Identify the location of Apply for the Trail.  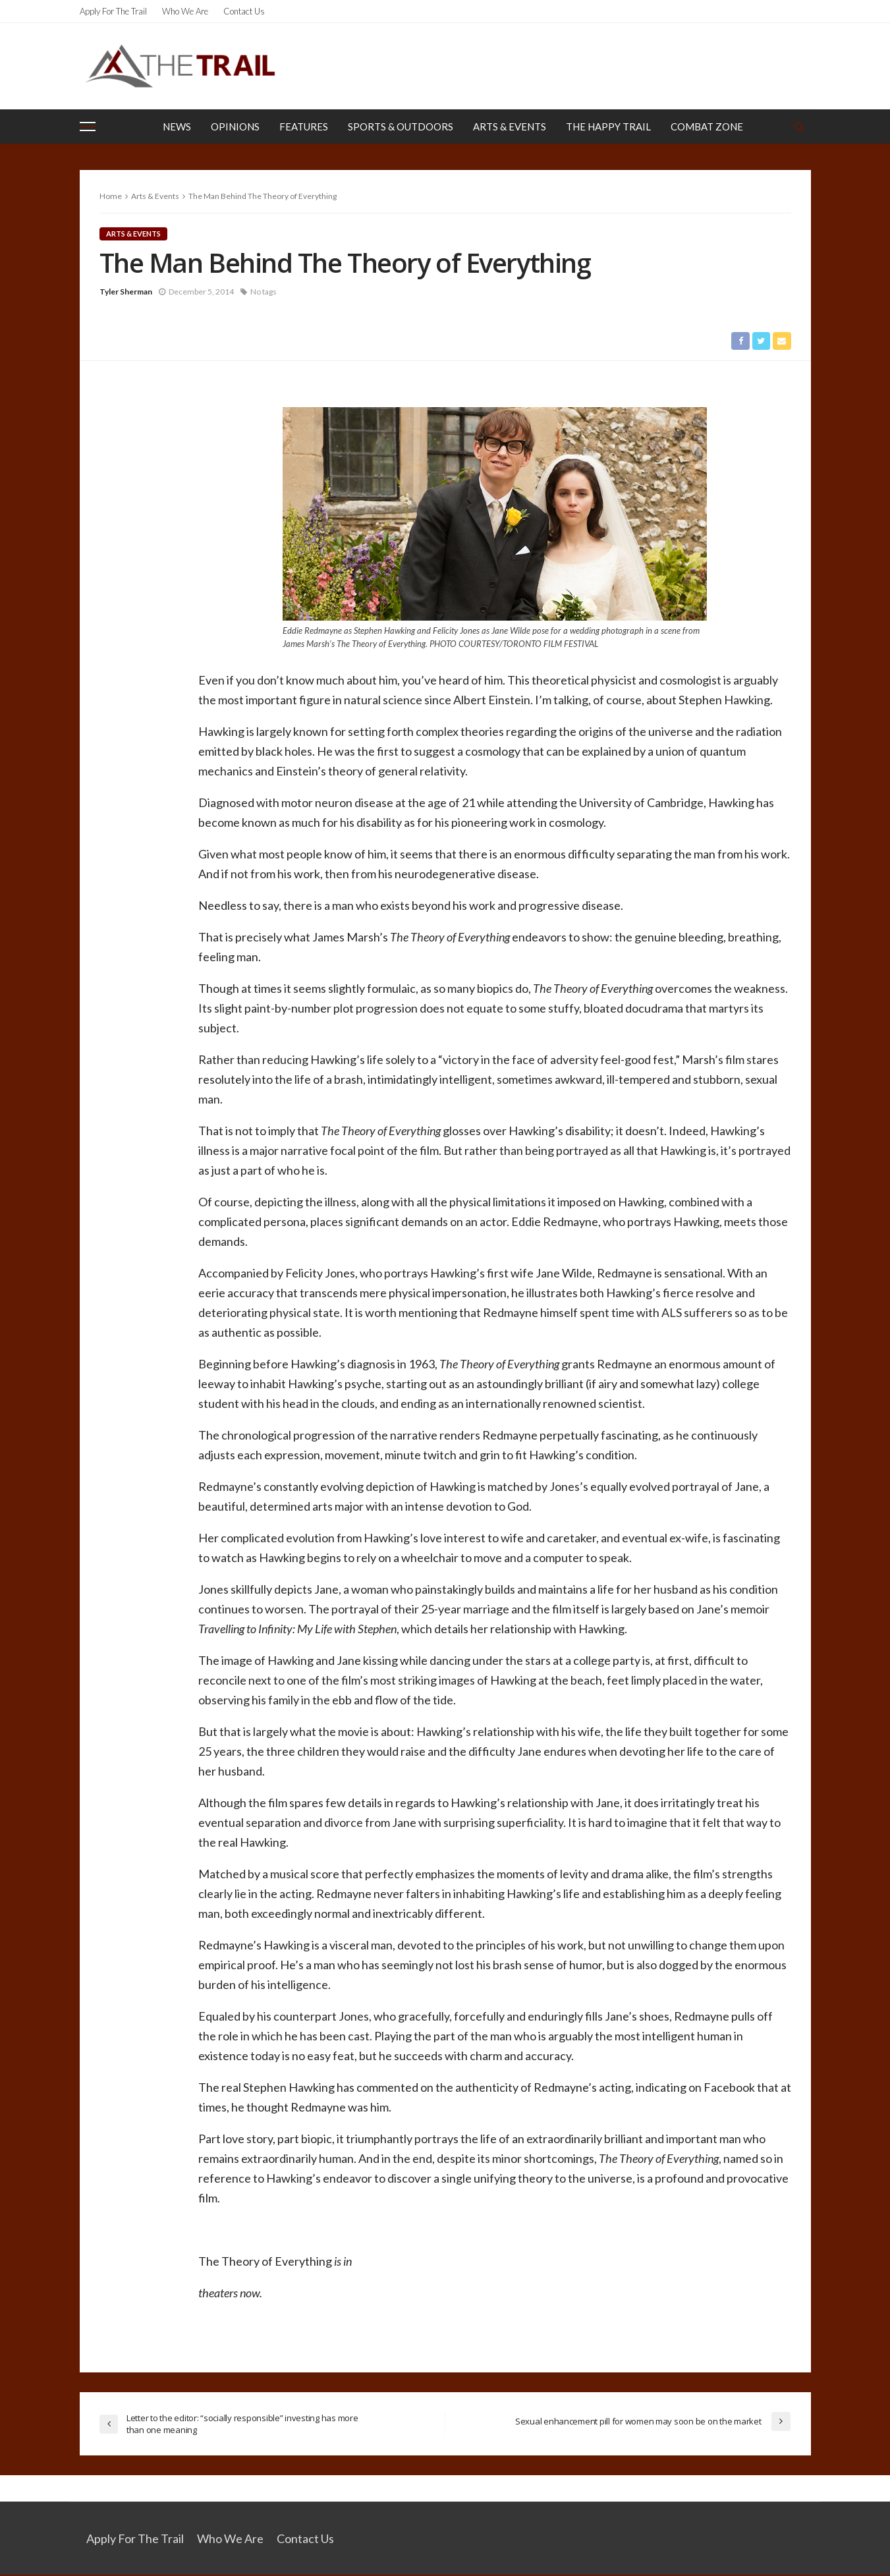
(113, 11).